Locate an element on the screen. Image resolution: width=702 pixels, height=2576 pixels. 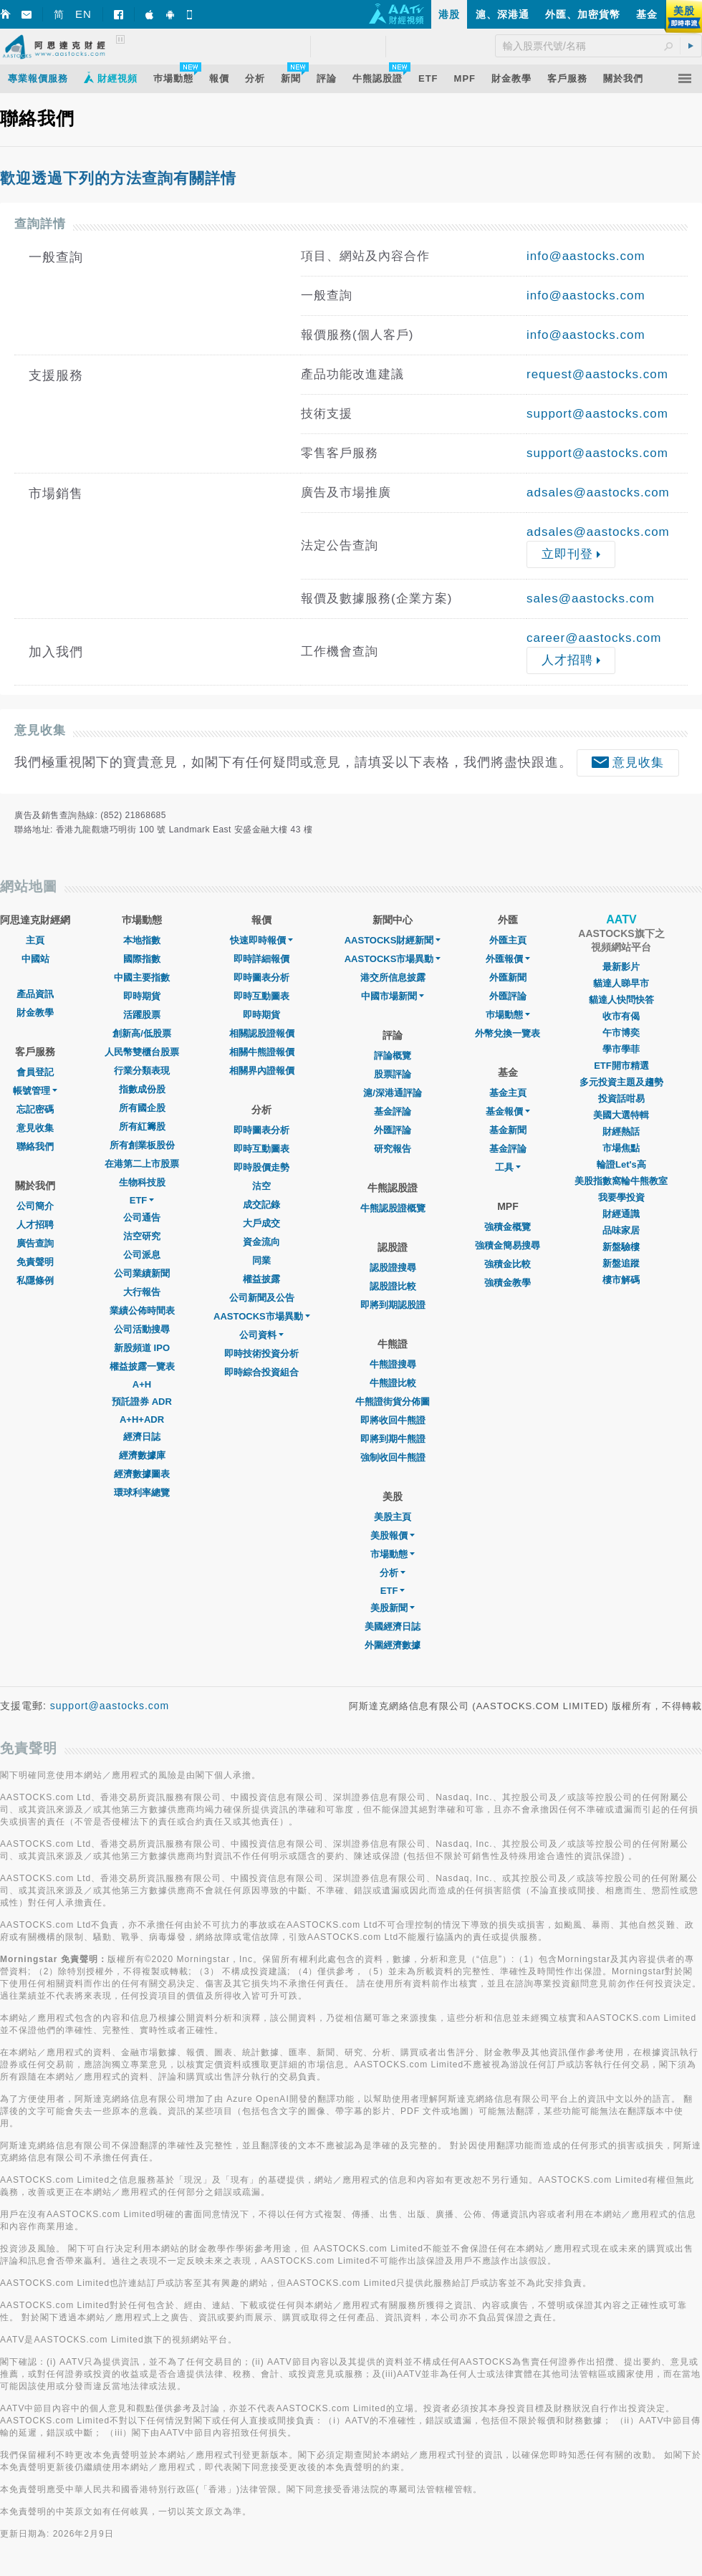
創新高/低股票 is located at coordinates (141, 1033).